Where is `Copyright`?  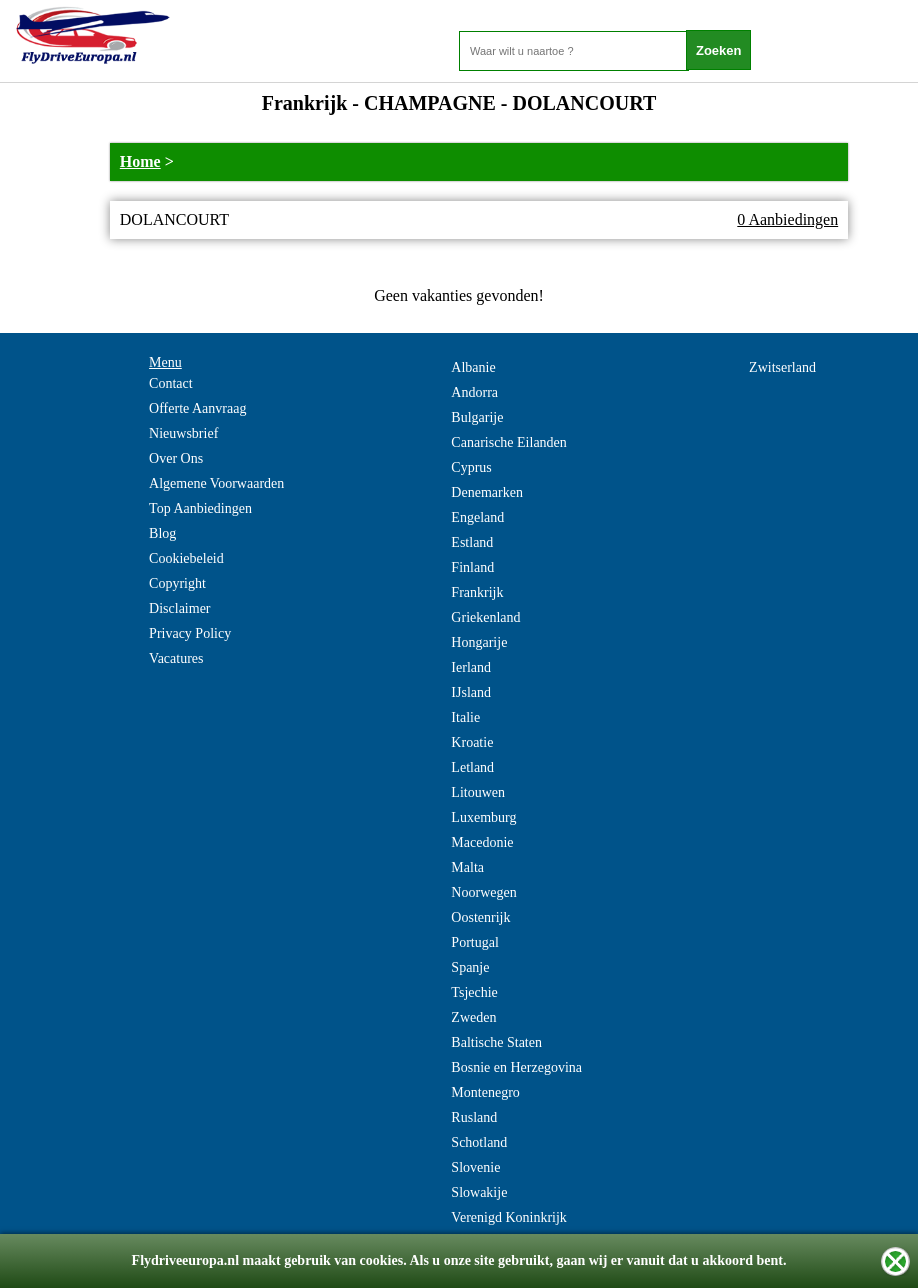
Copyright is located at coordinates (177, 583).